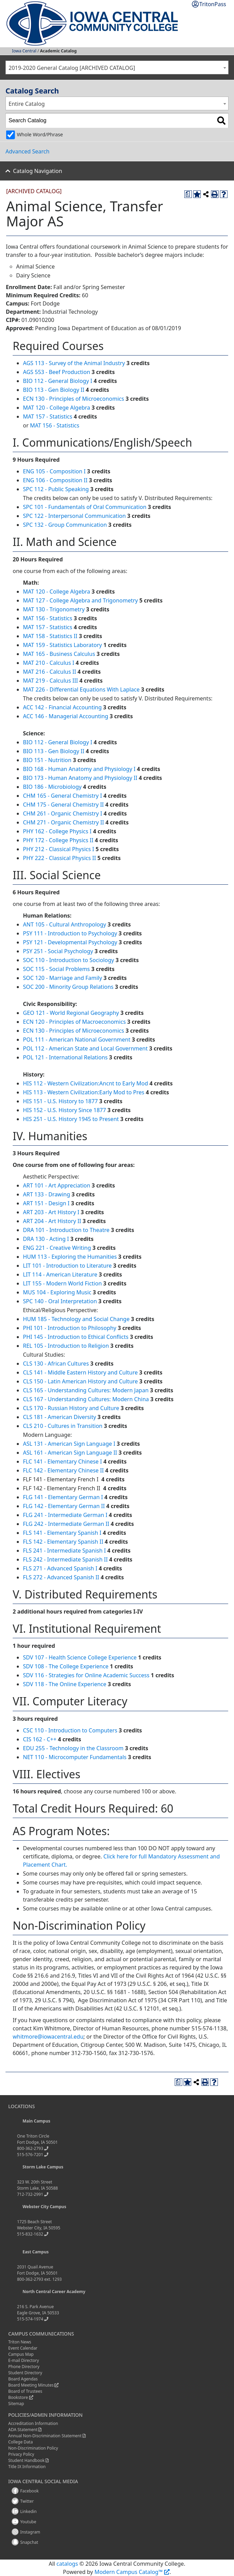  Describe the element at coordinates (46, 1239) in the screenshot. I see `DRA 130 - Acting I [View course details for DRA 130 - Acting I]` at that location.